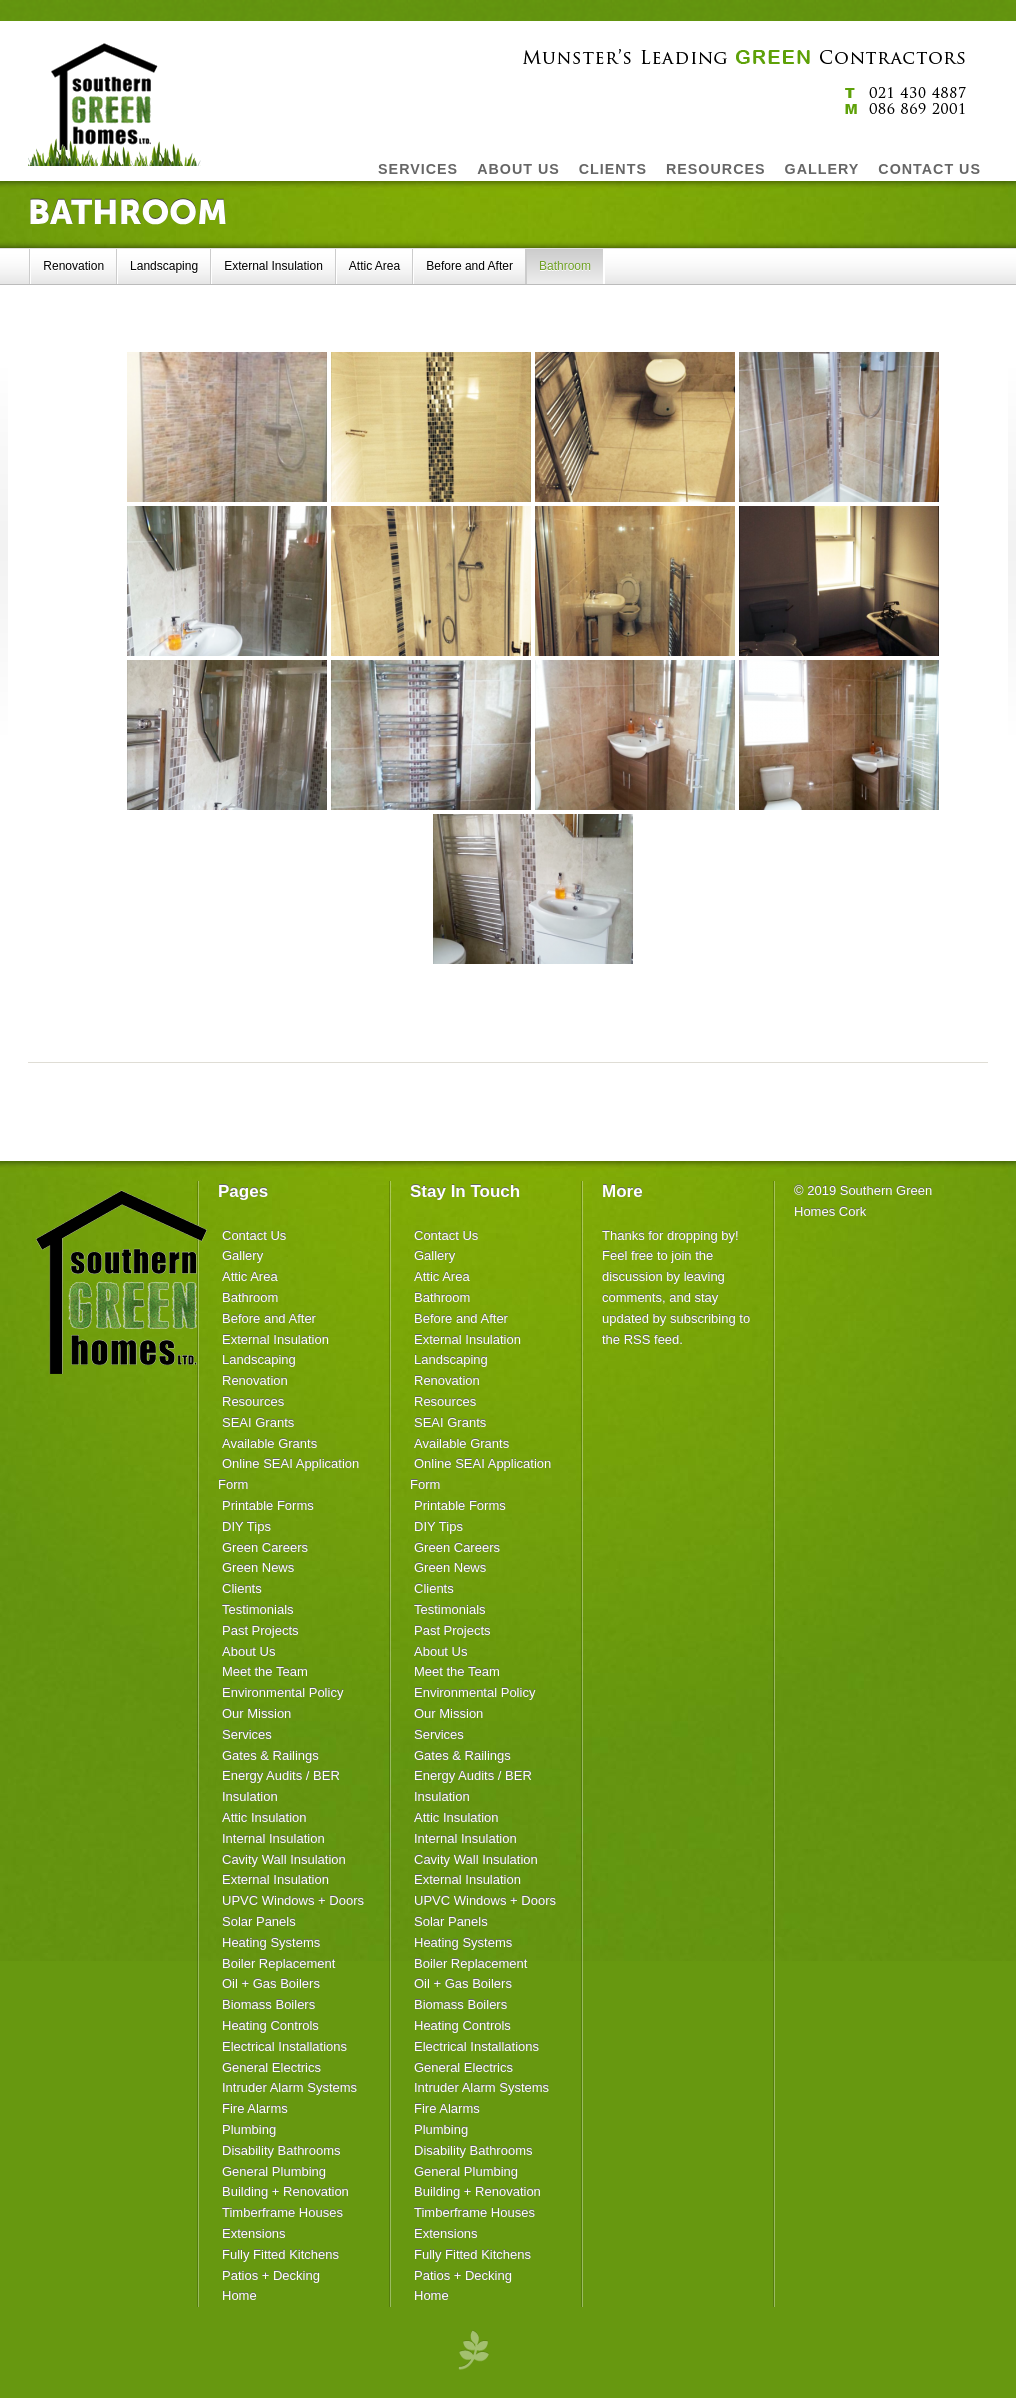  What do you see at coordinates (469, 266) in the screenshot?
I see `Before and After` at bounding box center [469, 266].